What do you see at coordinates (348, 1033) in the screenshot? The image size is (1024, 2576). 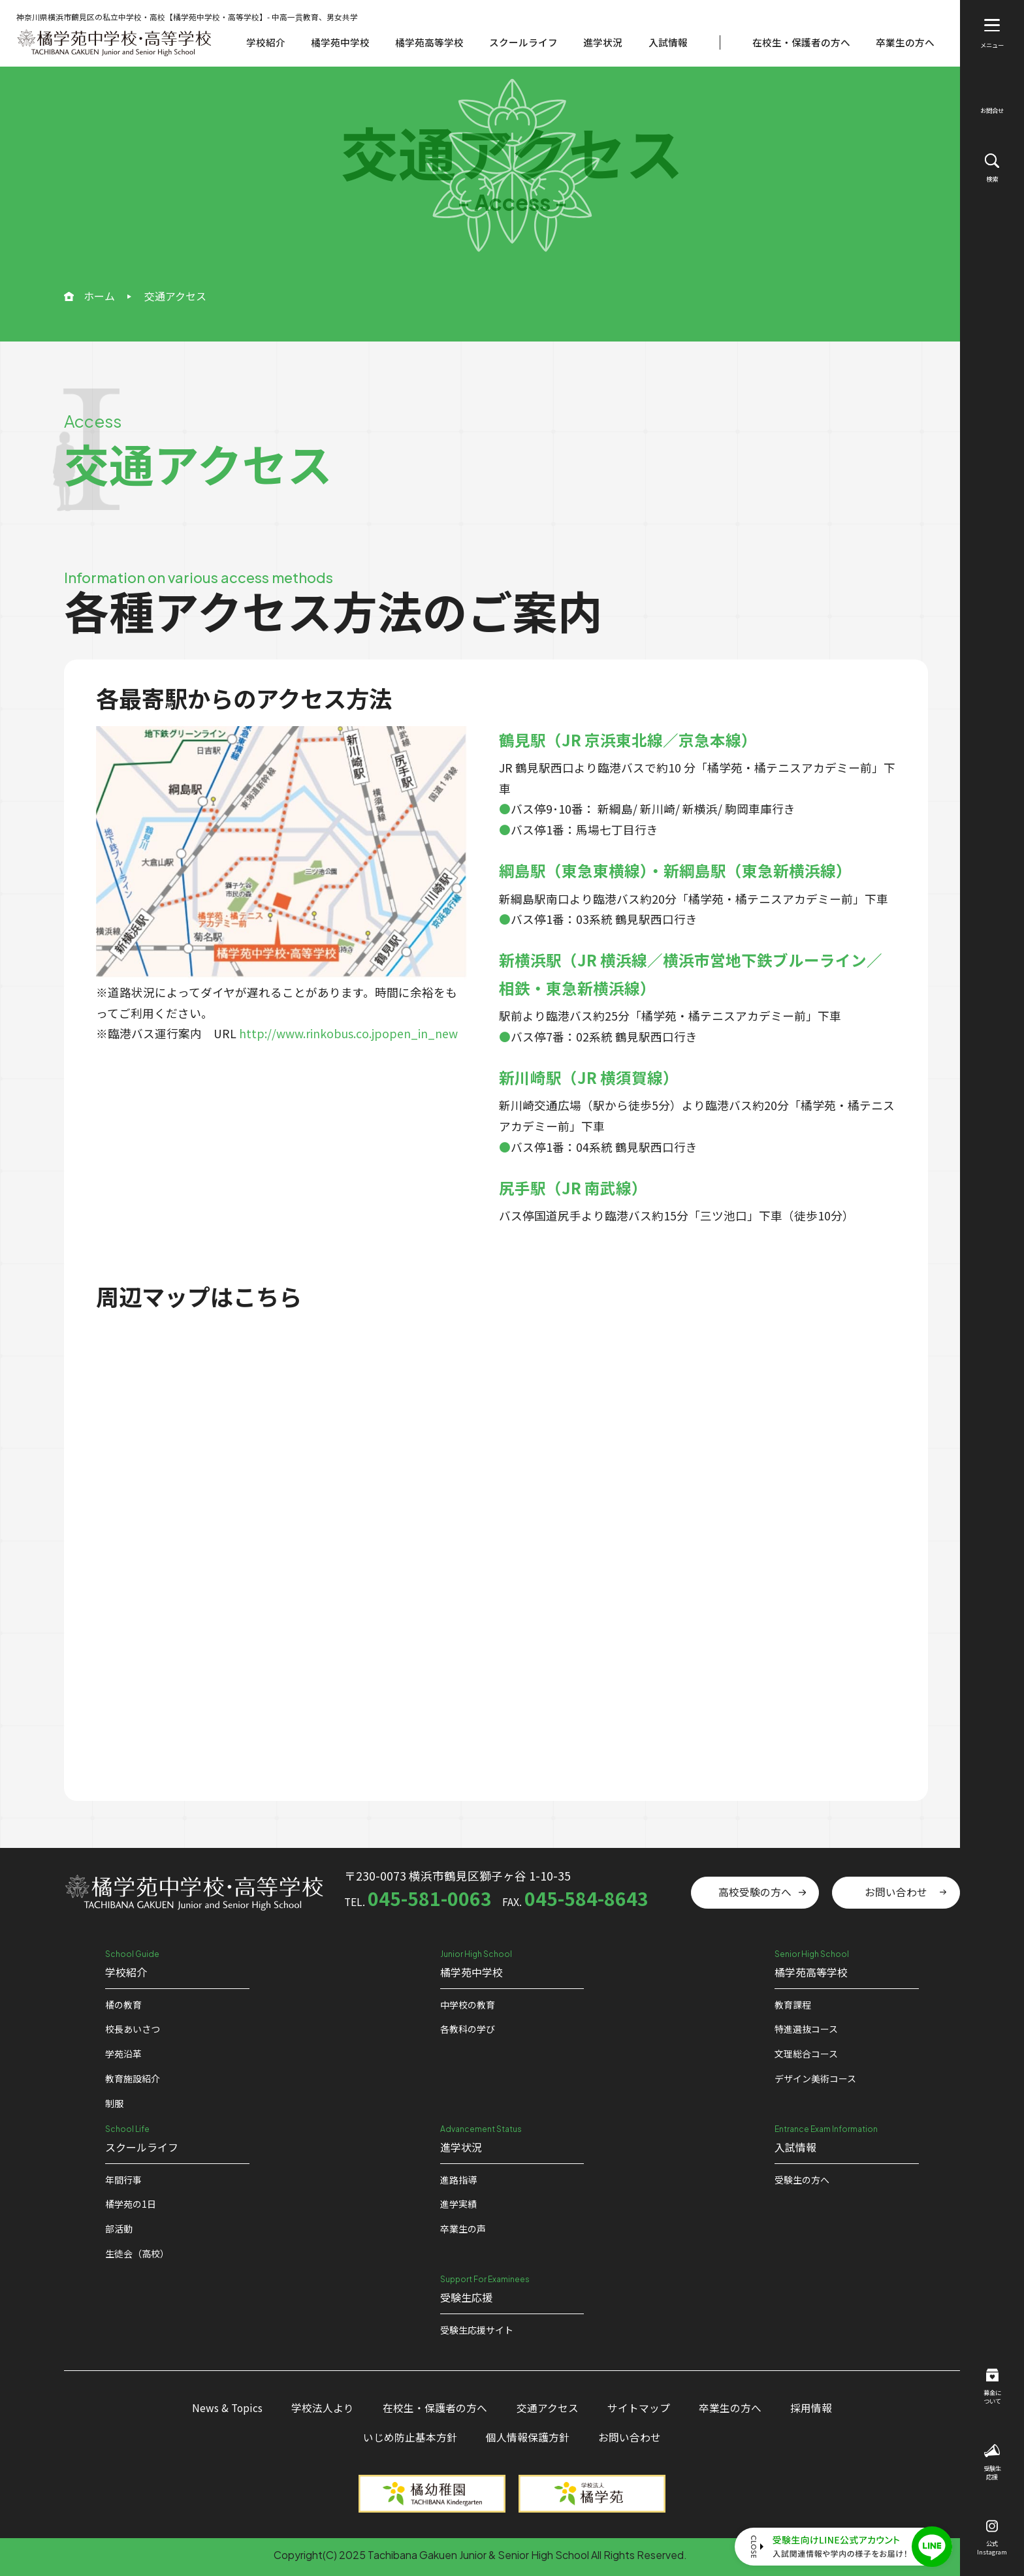 I see `http://www.rinkobus.co.jpopen_in_new` at bounding box center [348, 1033].